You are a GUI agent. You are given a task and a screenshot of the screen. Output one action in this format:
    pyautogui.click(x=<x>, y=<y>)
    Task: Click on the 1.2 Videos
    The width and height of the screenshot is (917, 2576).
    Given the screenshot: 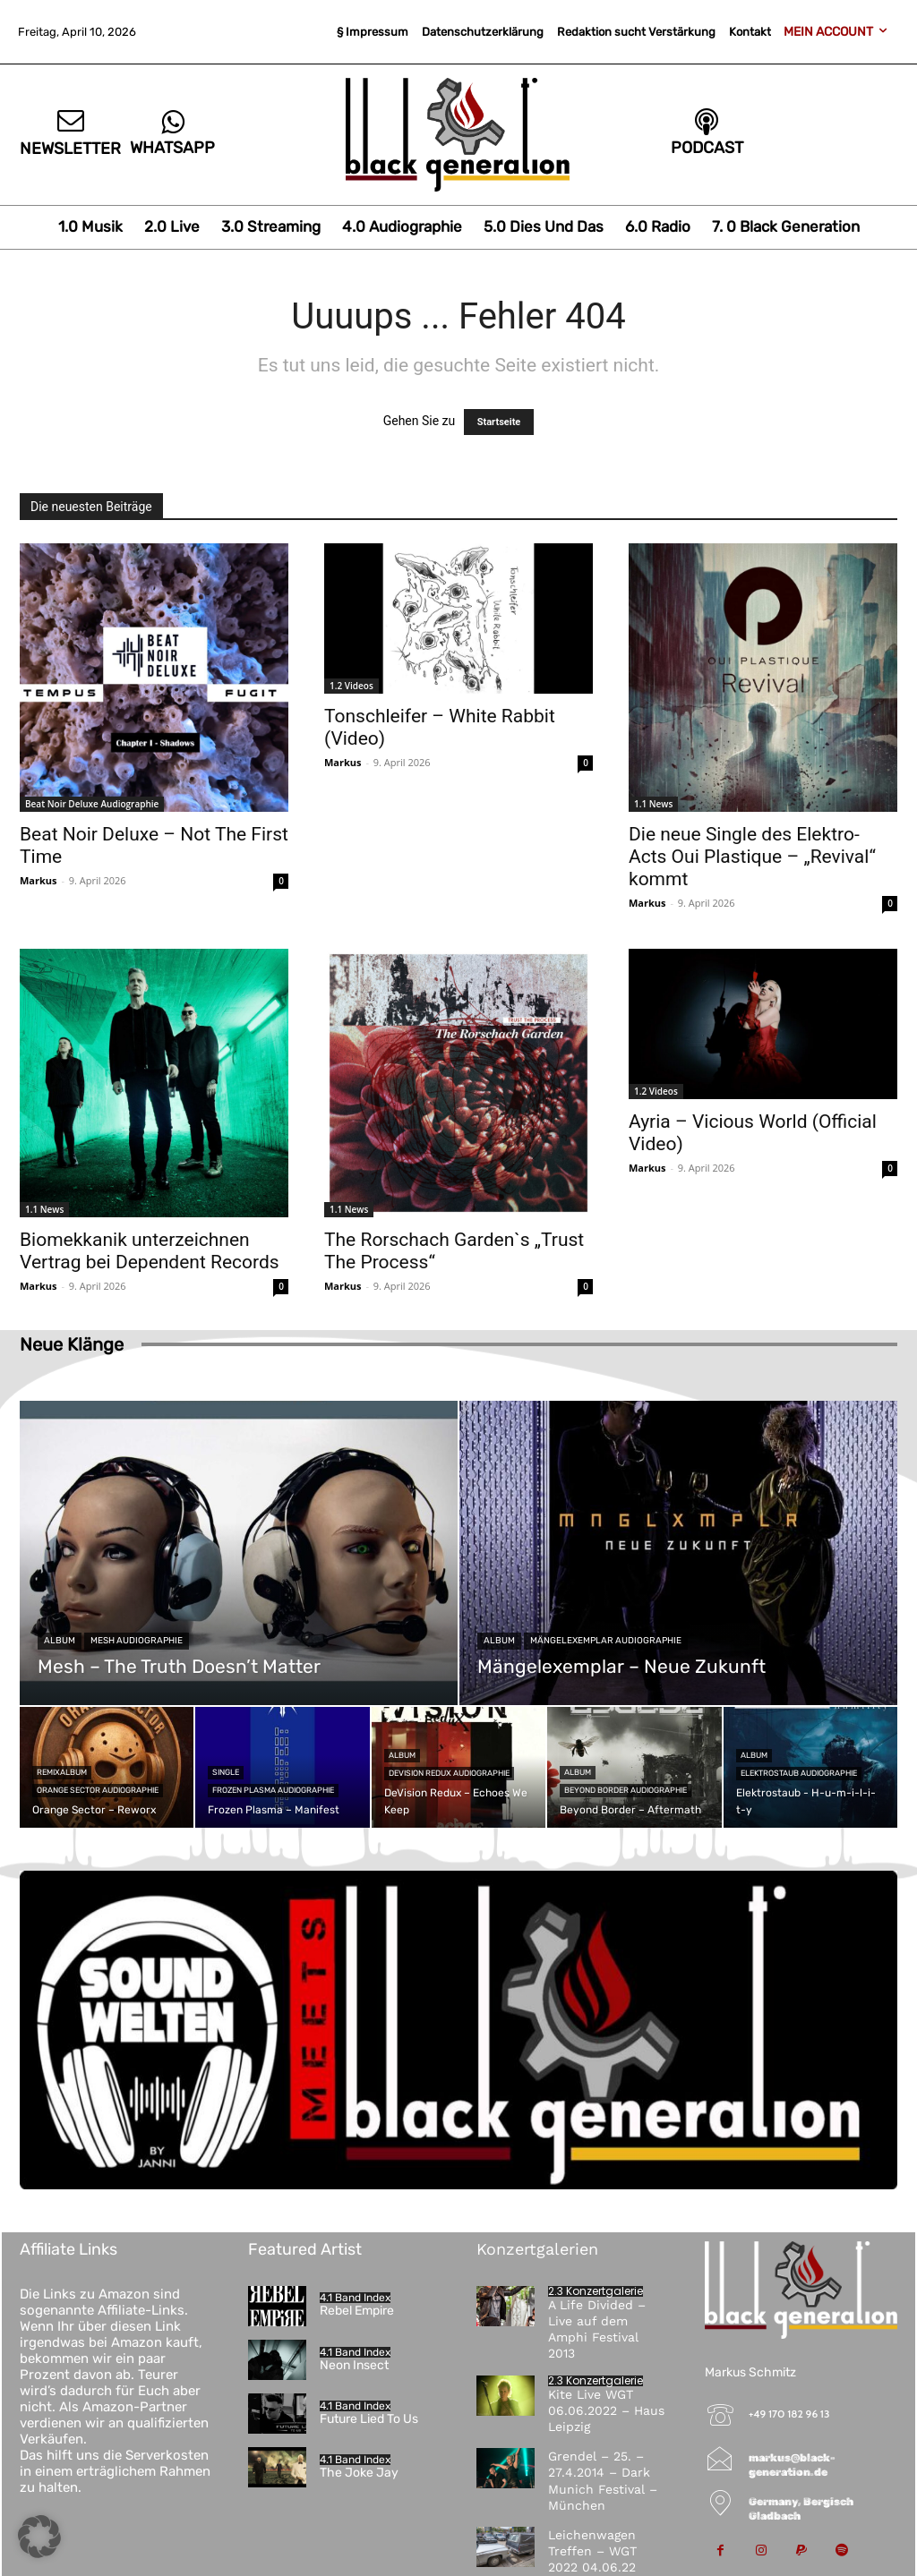 What is the action you would take?
    pyautogui.click(x=351, y=685)
    